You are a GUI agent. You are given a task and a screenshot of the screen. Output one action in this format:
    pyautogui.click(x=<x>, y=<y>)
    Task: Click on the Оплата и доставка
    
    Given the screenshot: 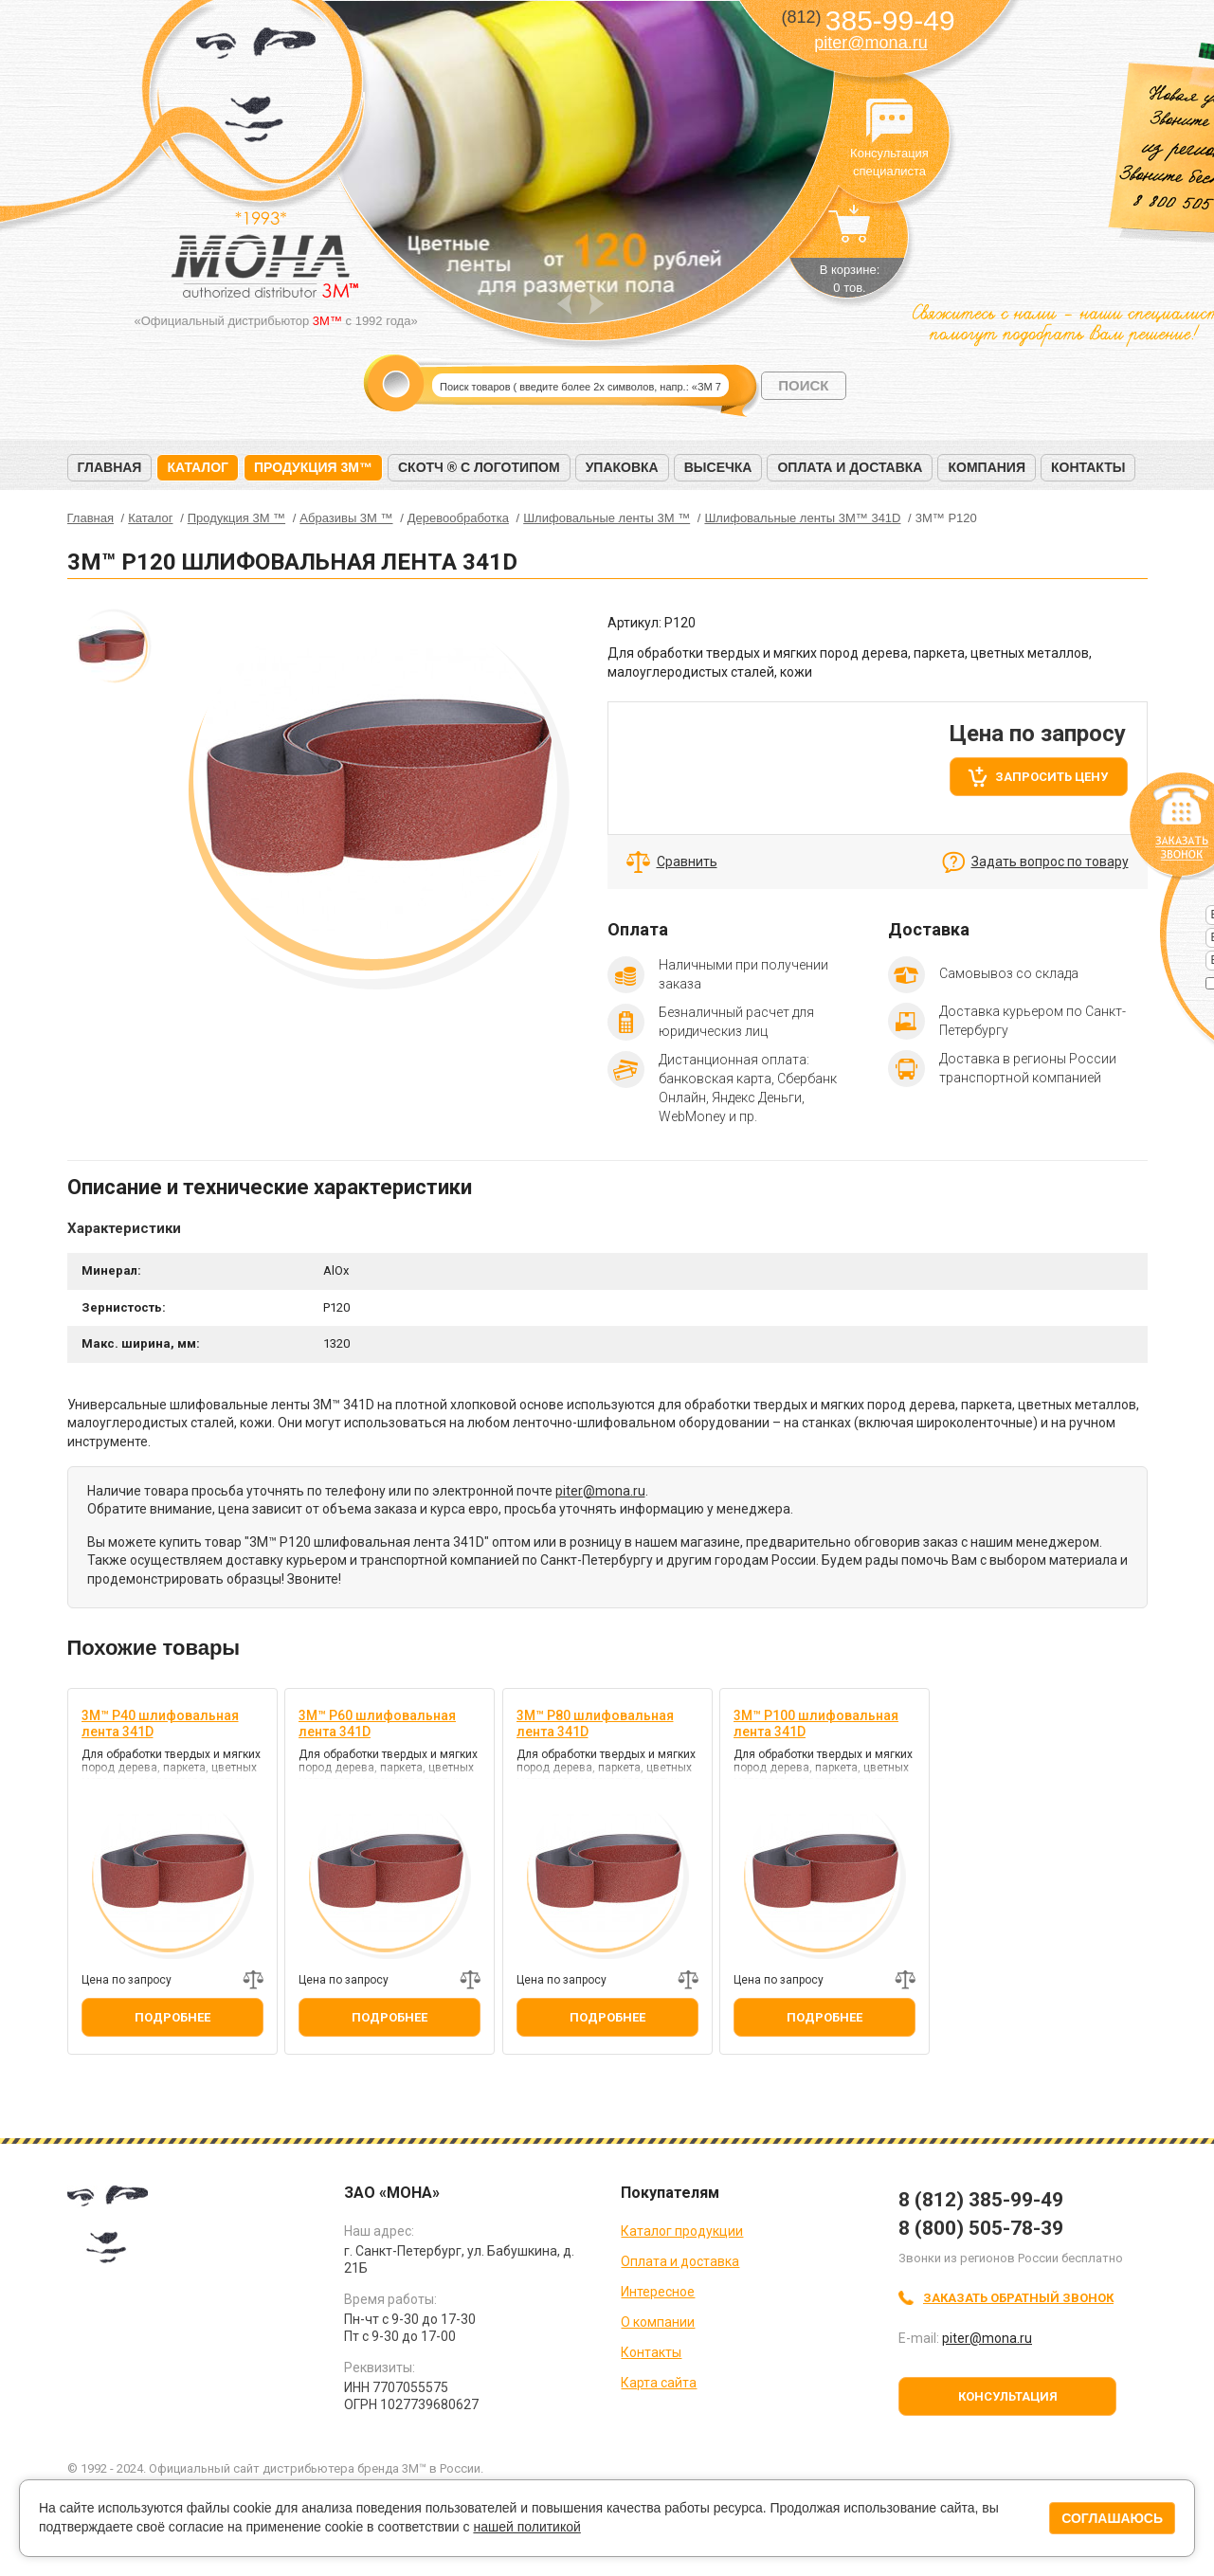 What is the action you would take?
    pyautogui.click(x=849, y=467)
    